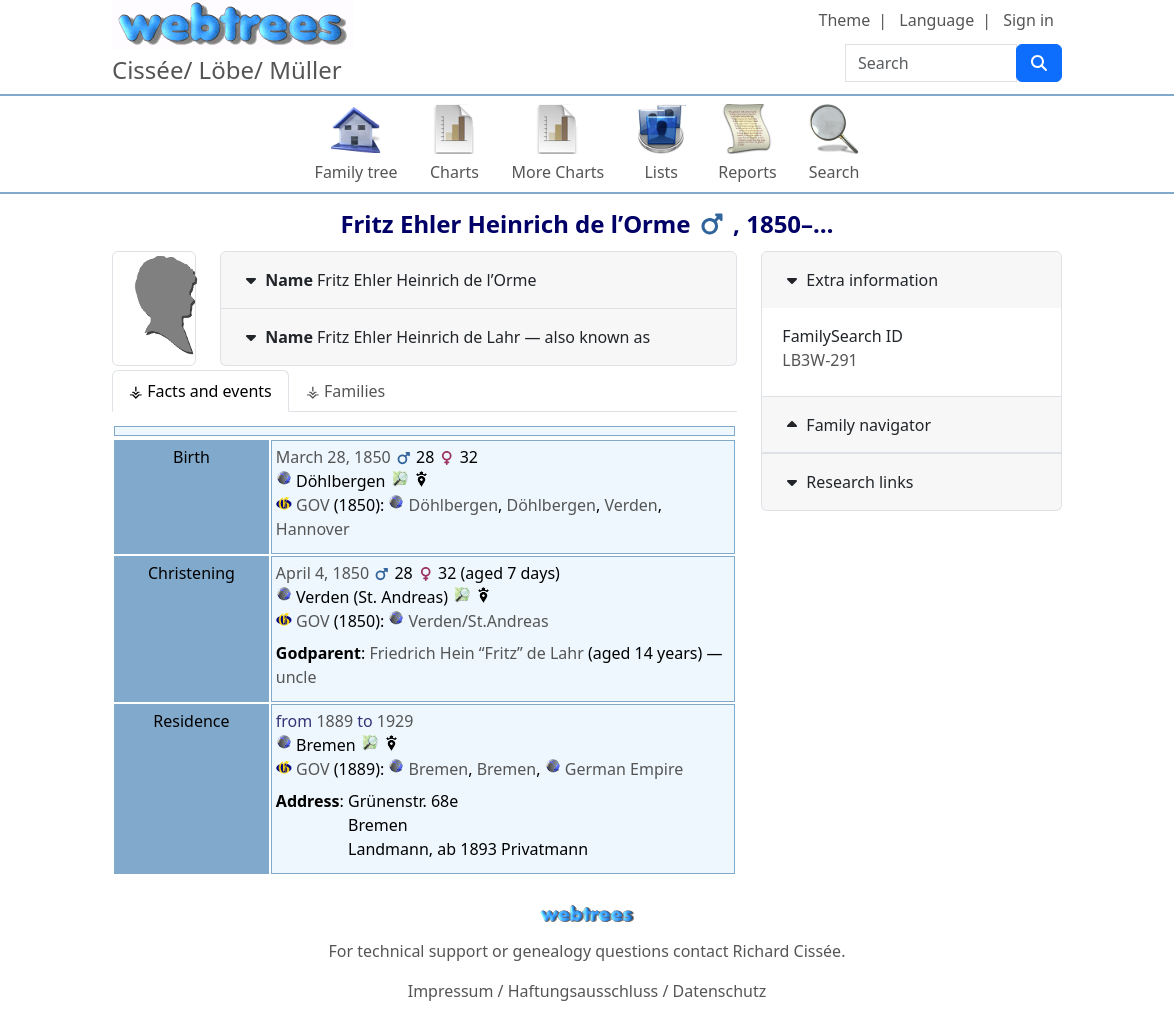  I want to click on Hannover, so click(313, 529).